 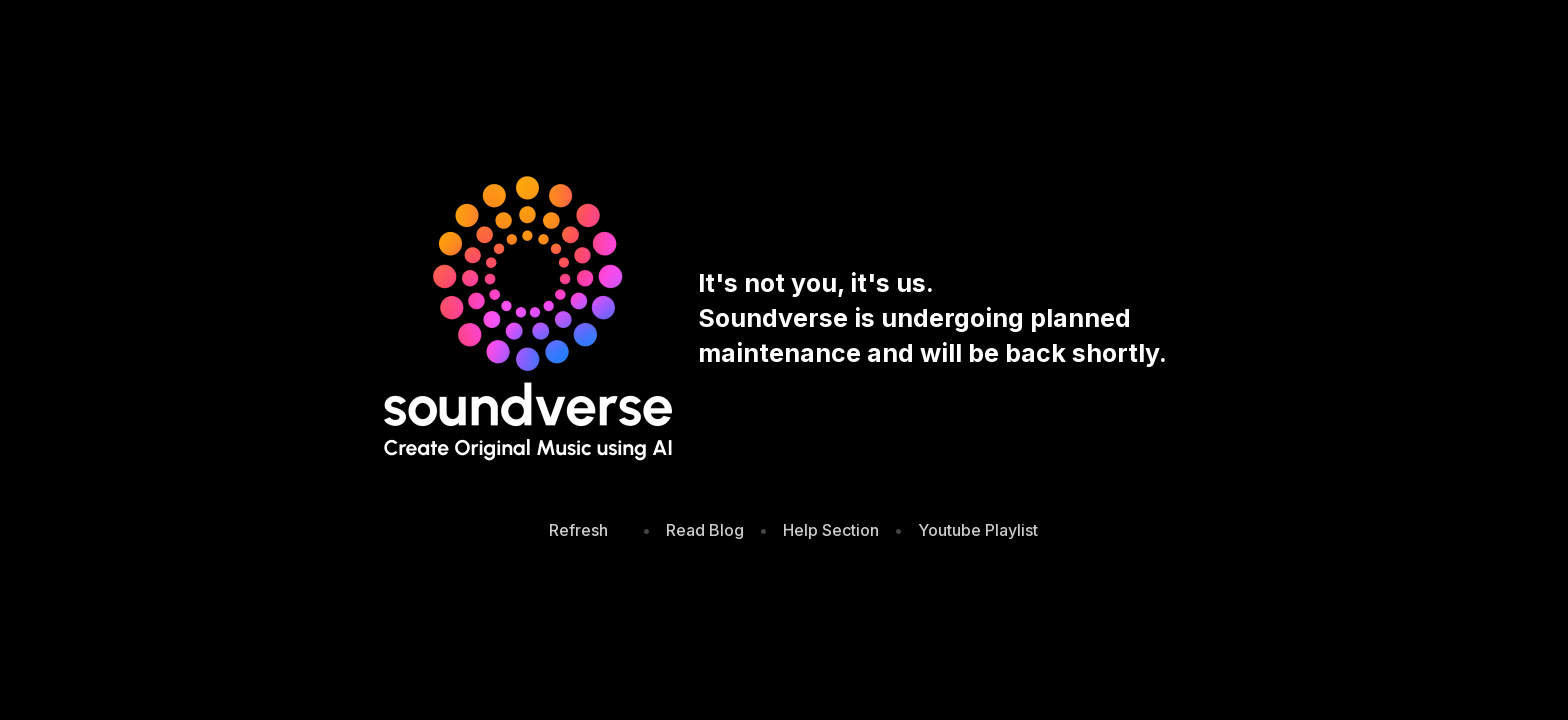 I want to click on Youtube Playlist, so click(x=978, y=530).